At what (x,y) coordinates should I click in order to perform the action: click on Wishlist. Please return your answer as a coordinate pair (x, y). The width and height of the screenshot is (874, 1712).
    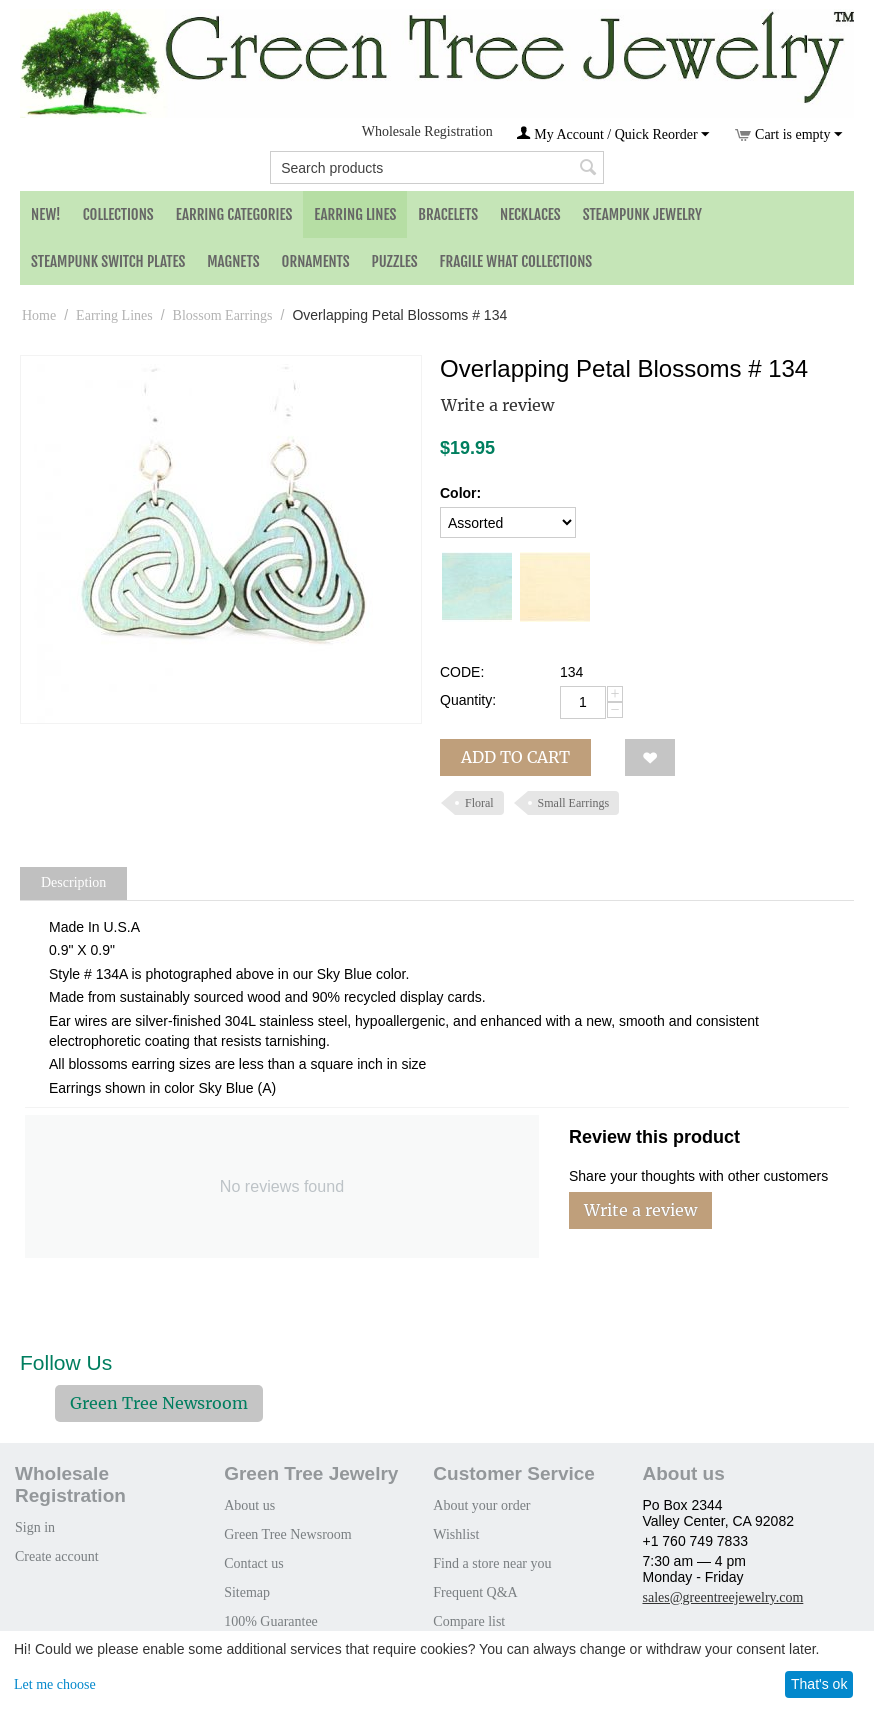
    Looking at the image, I should click on (456, 1534).